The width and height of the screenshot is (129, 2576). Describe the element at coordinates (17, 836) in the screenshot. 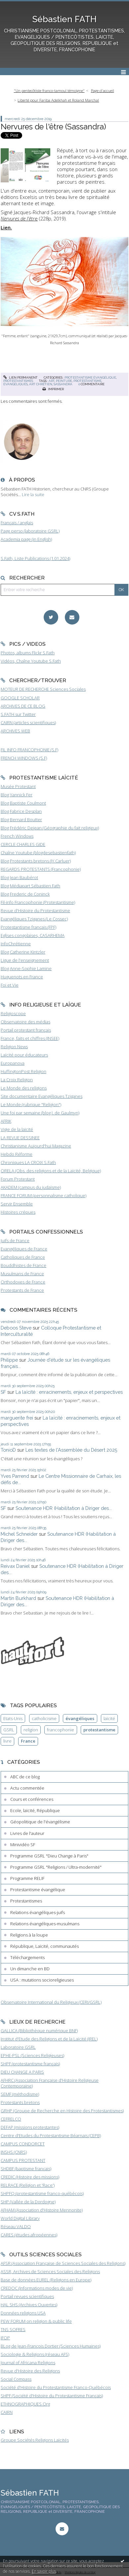

I see `French Windows` at that location.